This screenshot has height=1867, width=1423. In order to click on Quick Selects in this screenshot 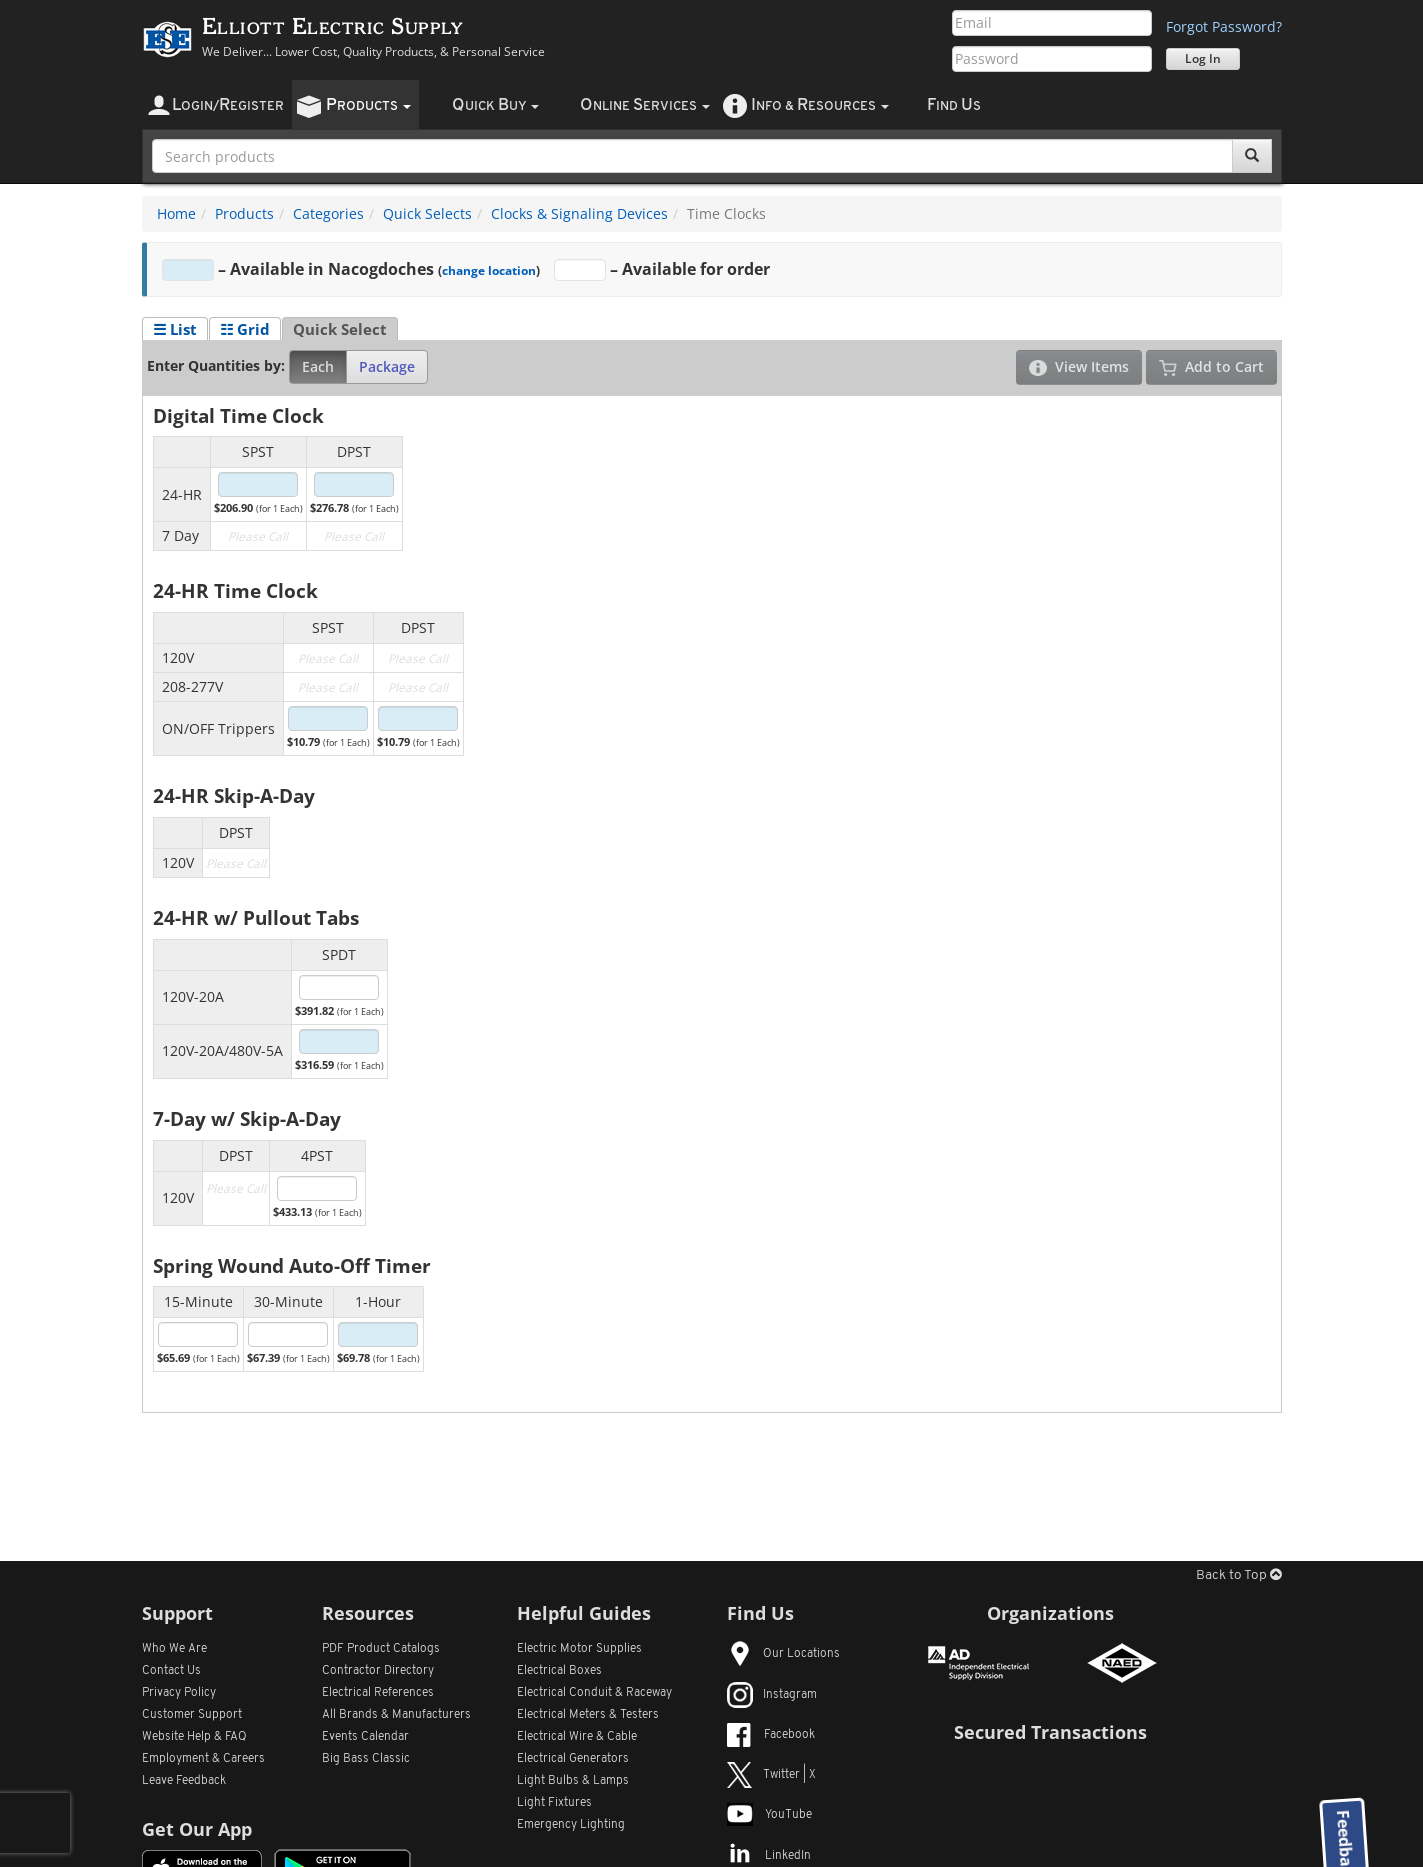, I will do `click(427, 213)`.